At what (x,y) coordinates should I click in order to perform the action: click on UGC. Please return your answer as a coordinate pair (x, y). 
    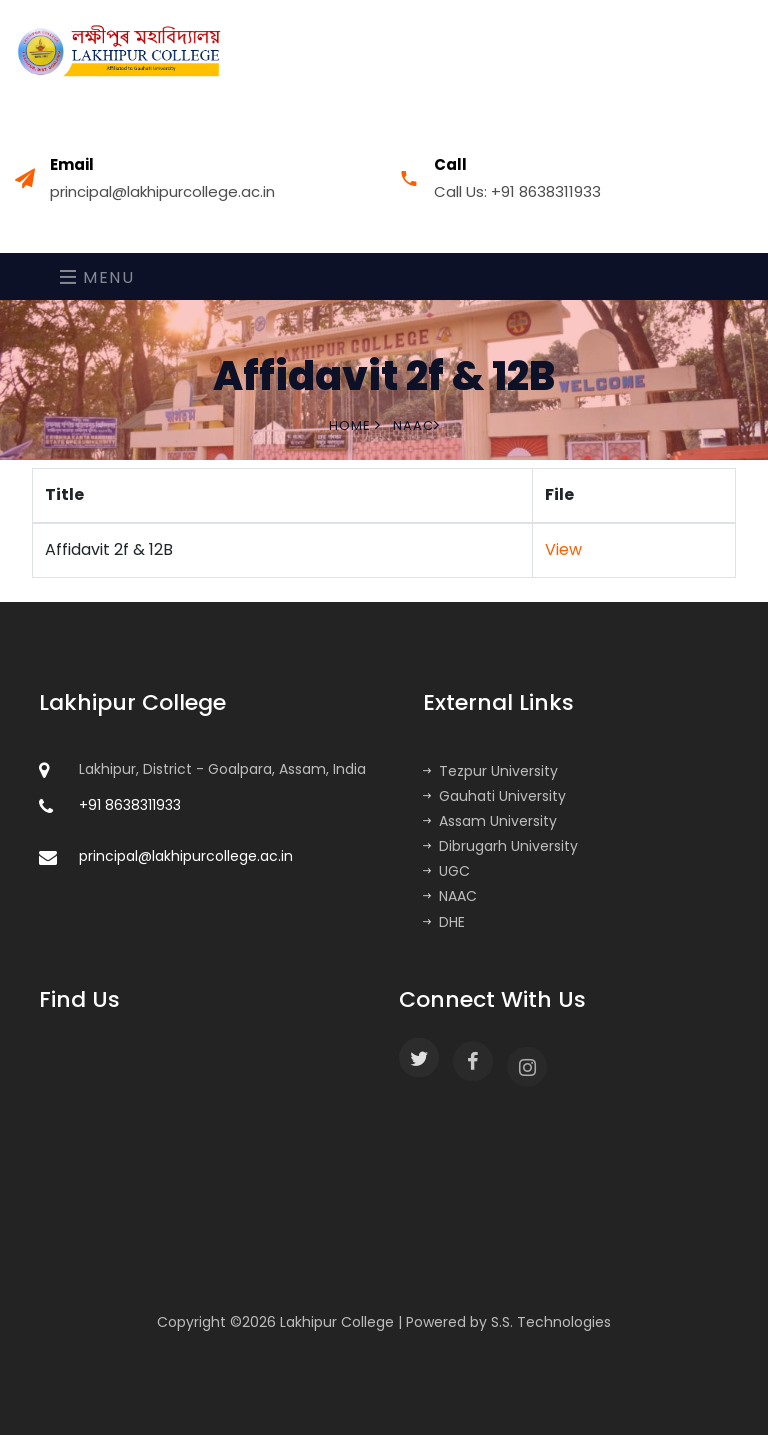
    Looking at the image, I should click on (446, 871).